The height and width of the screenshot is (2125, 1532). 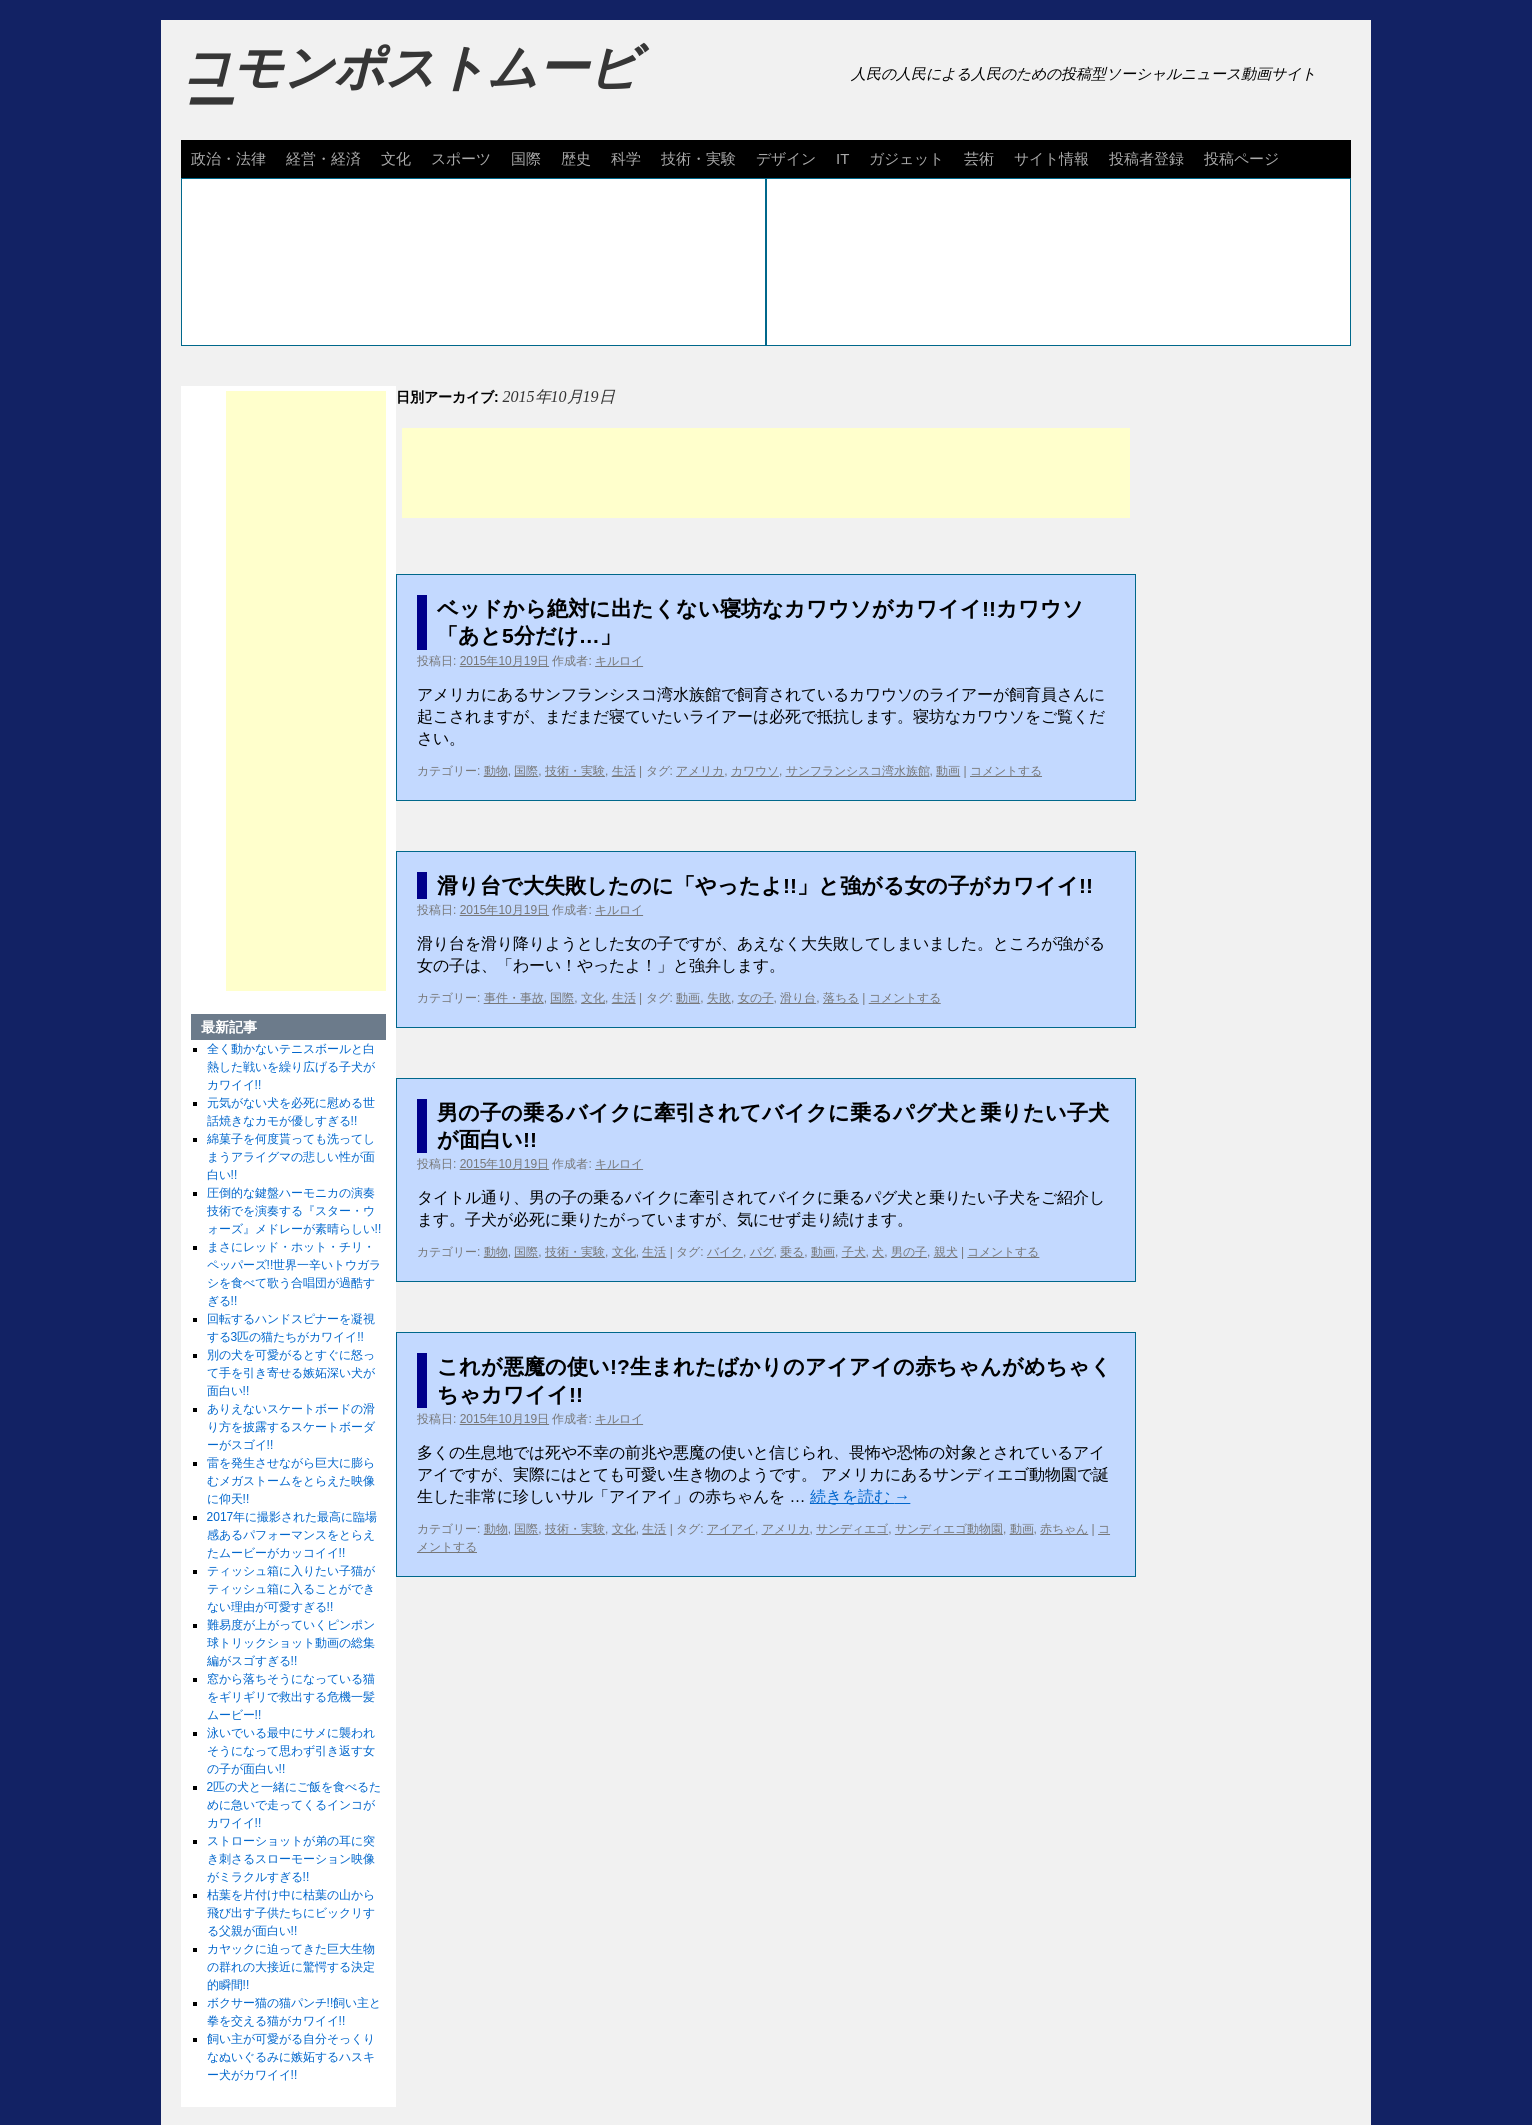 What do you see at coordinates (496, 771) in the screenshot?
I see `動物` at bounding box center [496, 771].